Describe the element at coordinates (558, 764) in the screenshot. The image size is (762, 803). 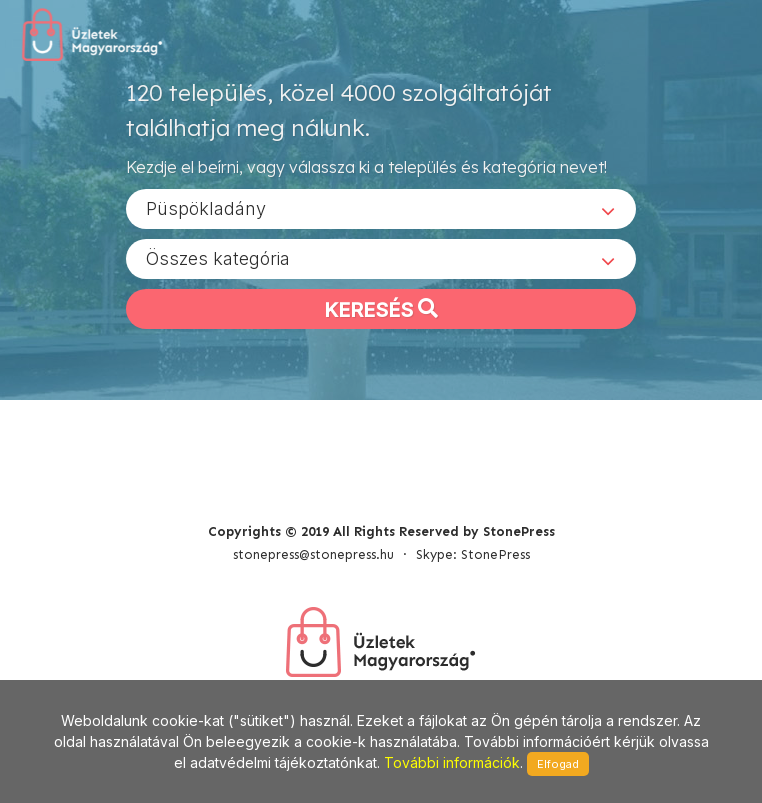
I see `Elfogad` at that location.